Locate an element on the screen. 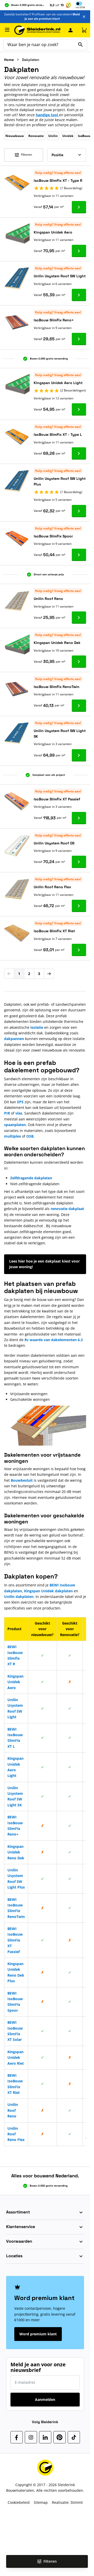 The image size is (94, 2576). Unilin Roof Reno Flex is located at coordinates (52, 887).